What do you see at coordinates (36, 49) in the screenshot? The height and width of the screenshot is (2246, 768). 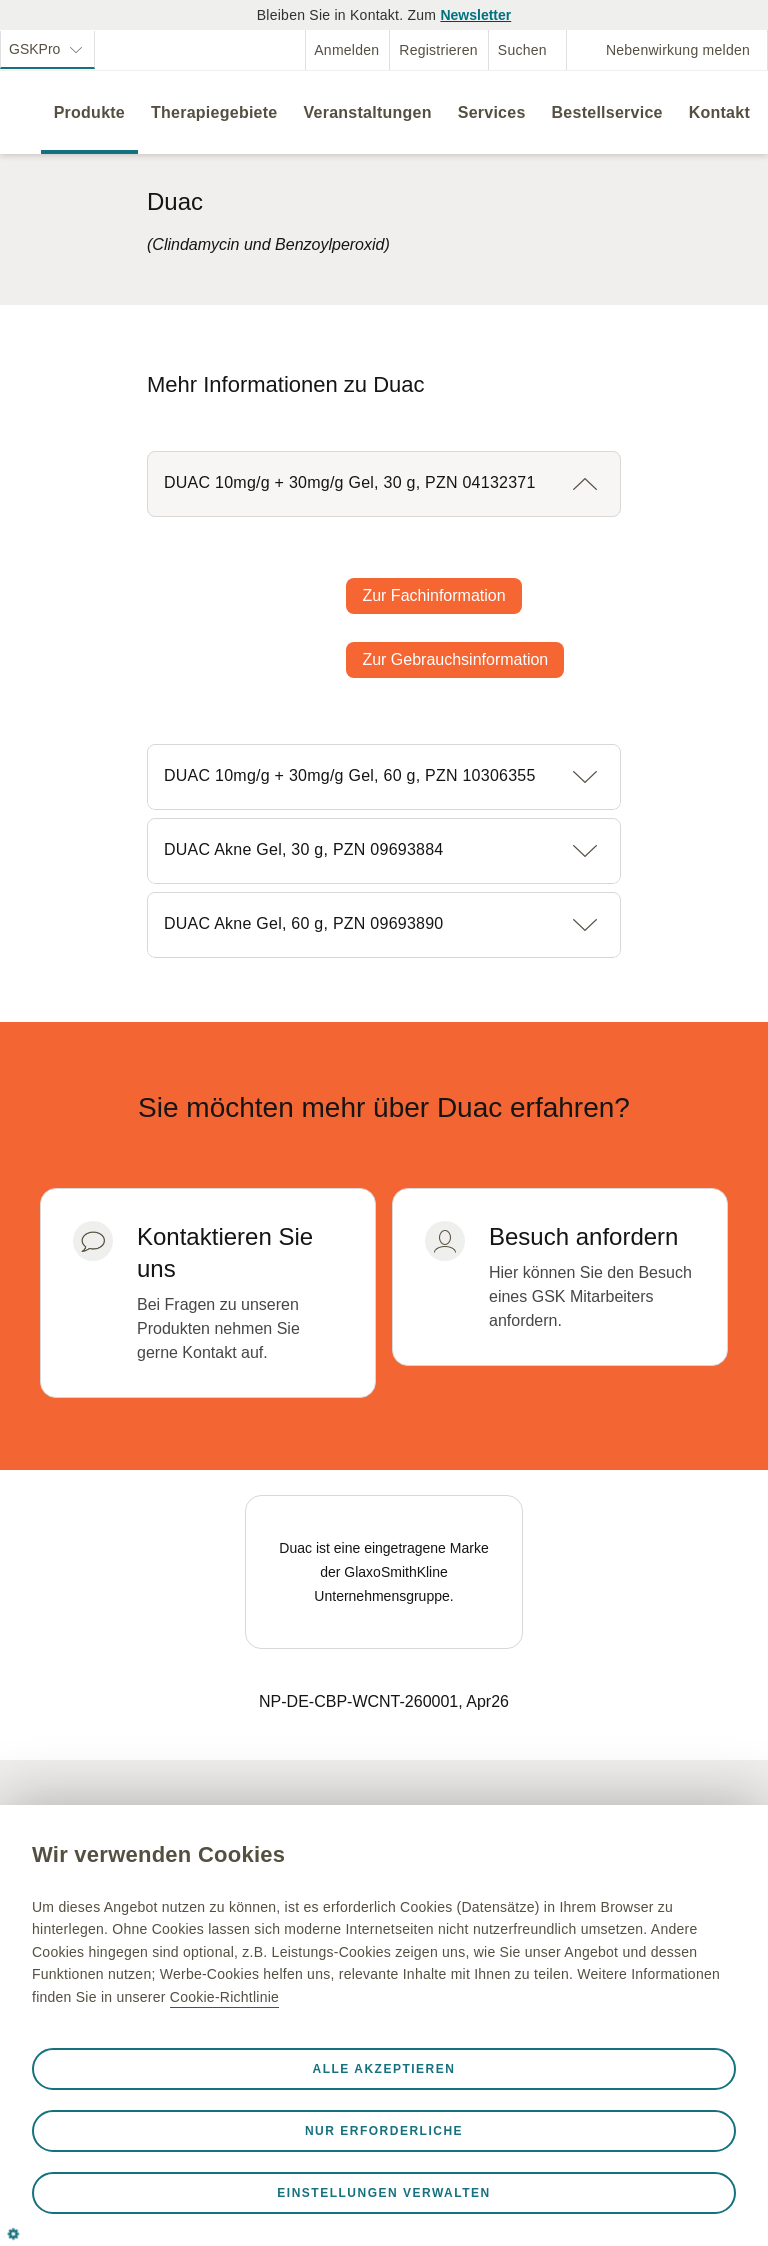 I see `GSKPro` at bounding box center [36, 49].